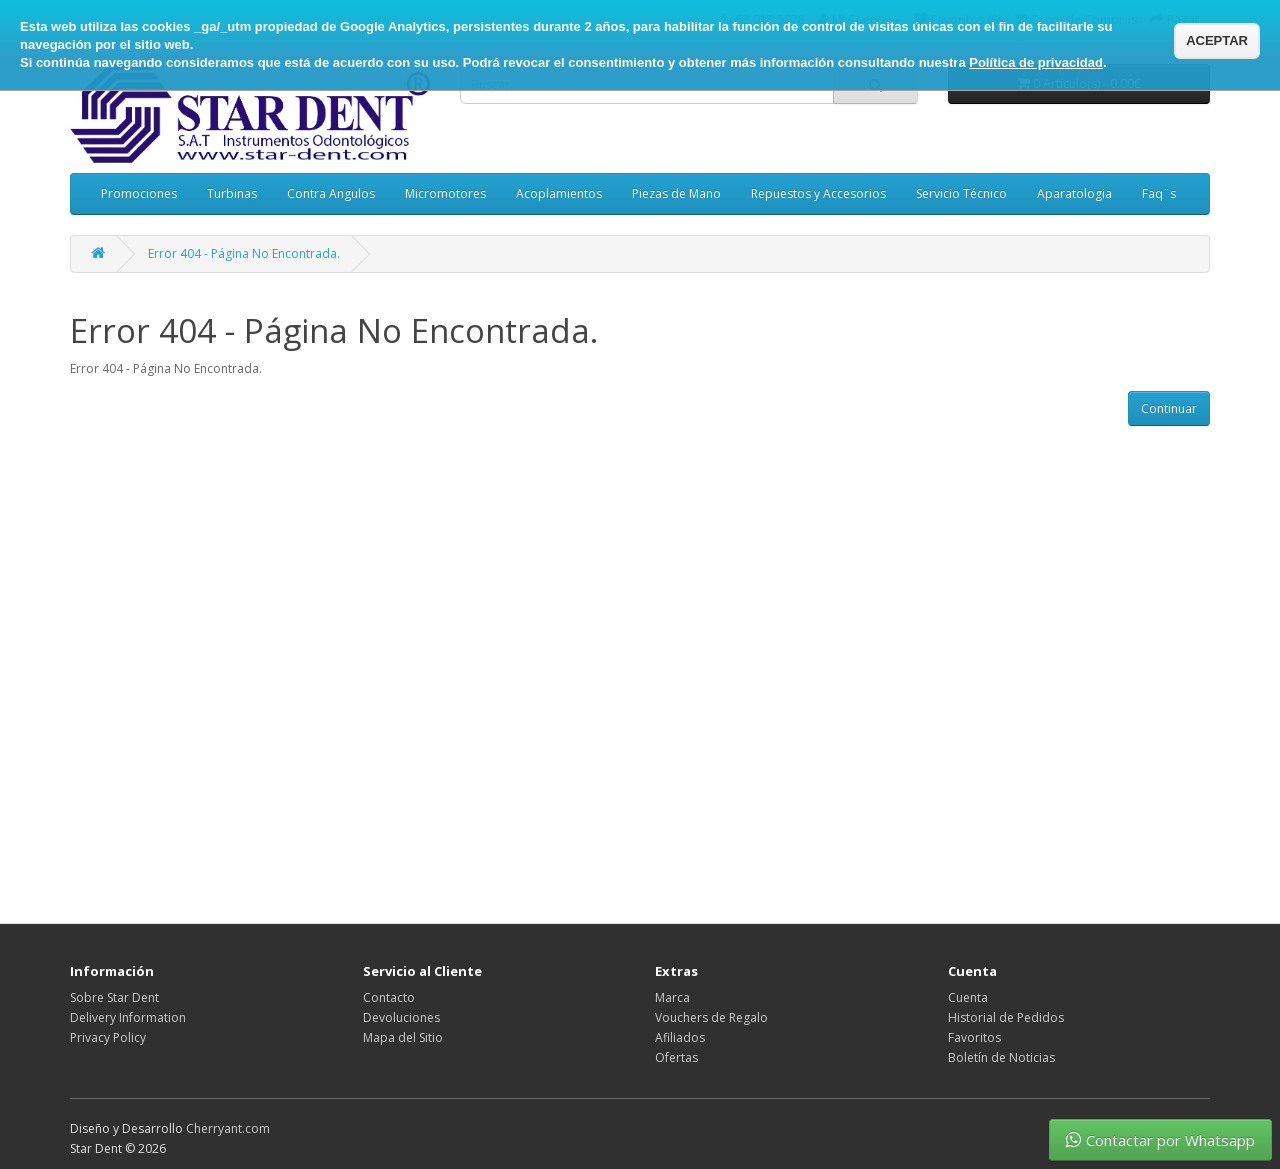 The height and width of the screenshot is (1169, 1280). What do you see at coordinates (1160, 1140) in the screenshot?
I see `Contactar por Whatsapp` at bounding box center [1160, 1140].